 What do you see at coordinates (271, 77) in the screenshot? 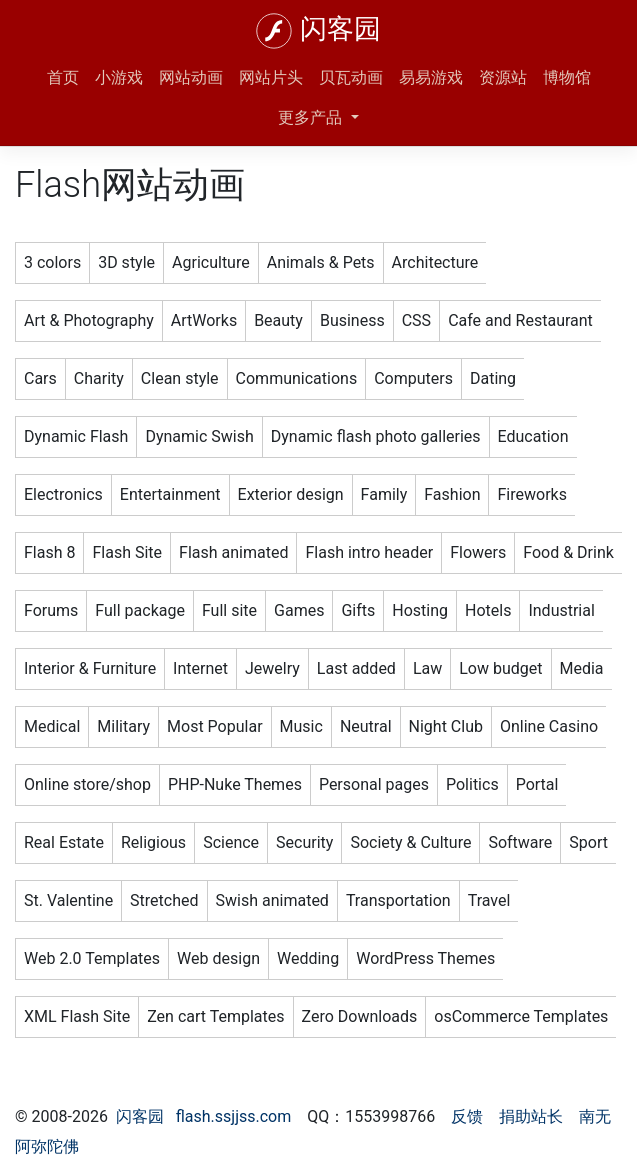
I see `网站片头` at bounding box center [271, 77].